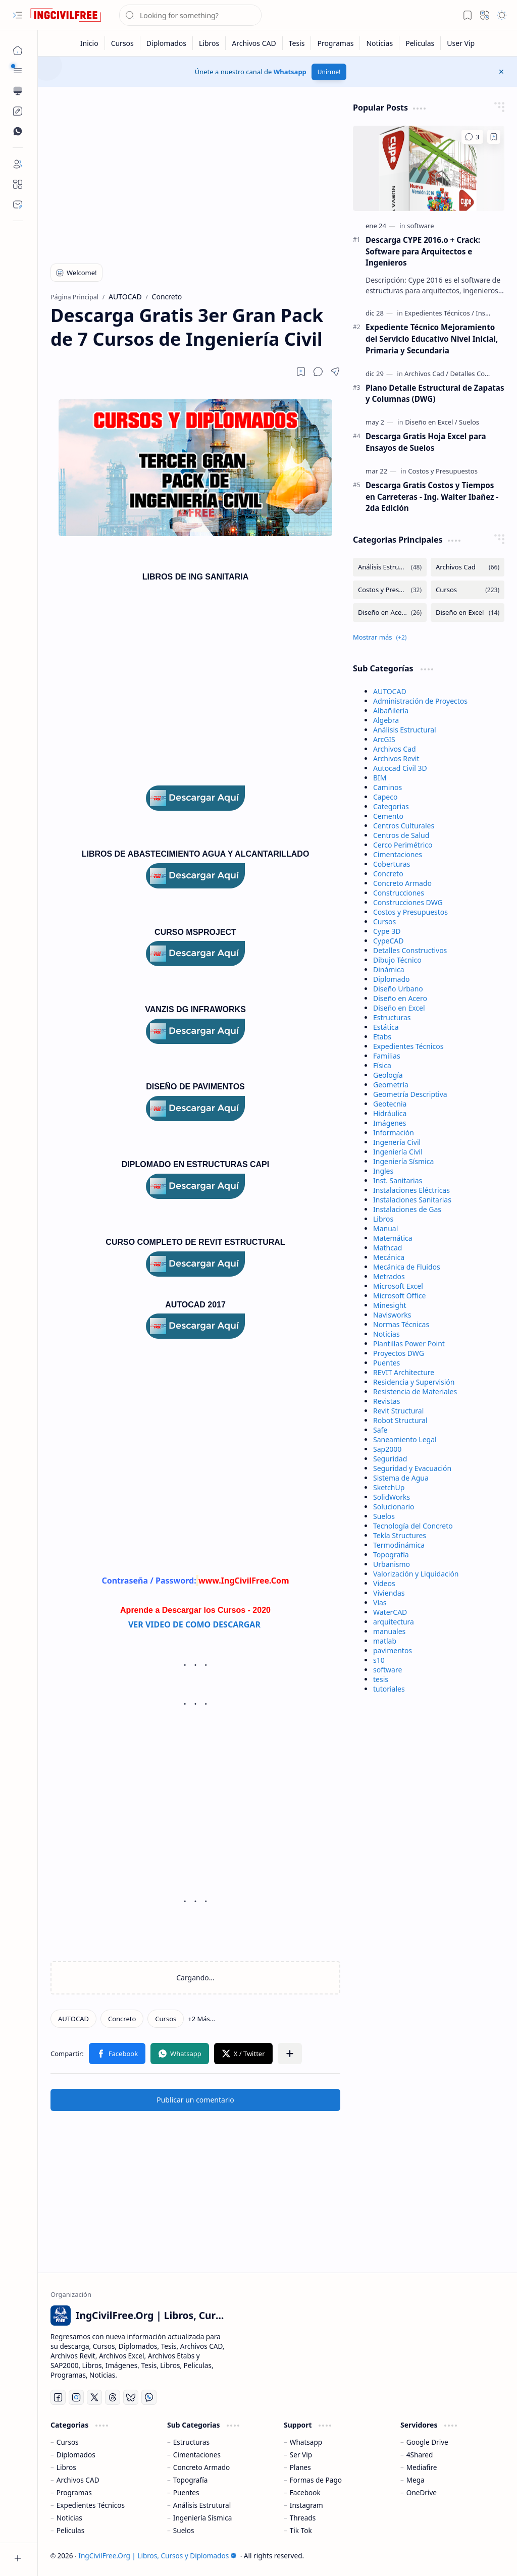  I want to click on Plano Detalle Estructural de Zapatas y Columnas (DWG), so click(435, 393).